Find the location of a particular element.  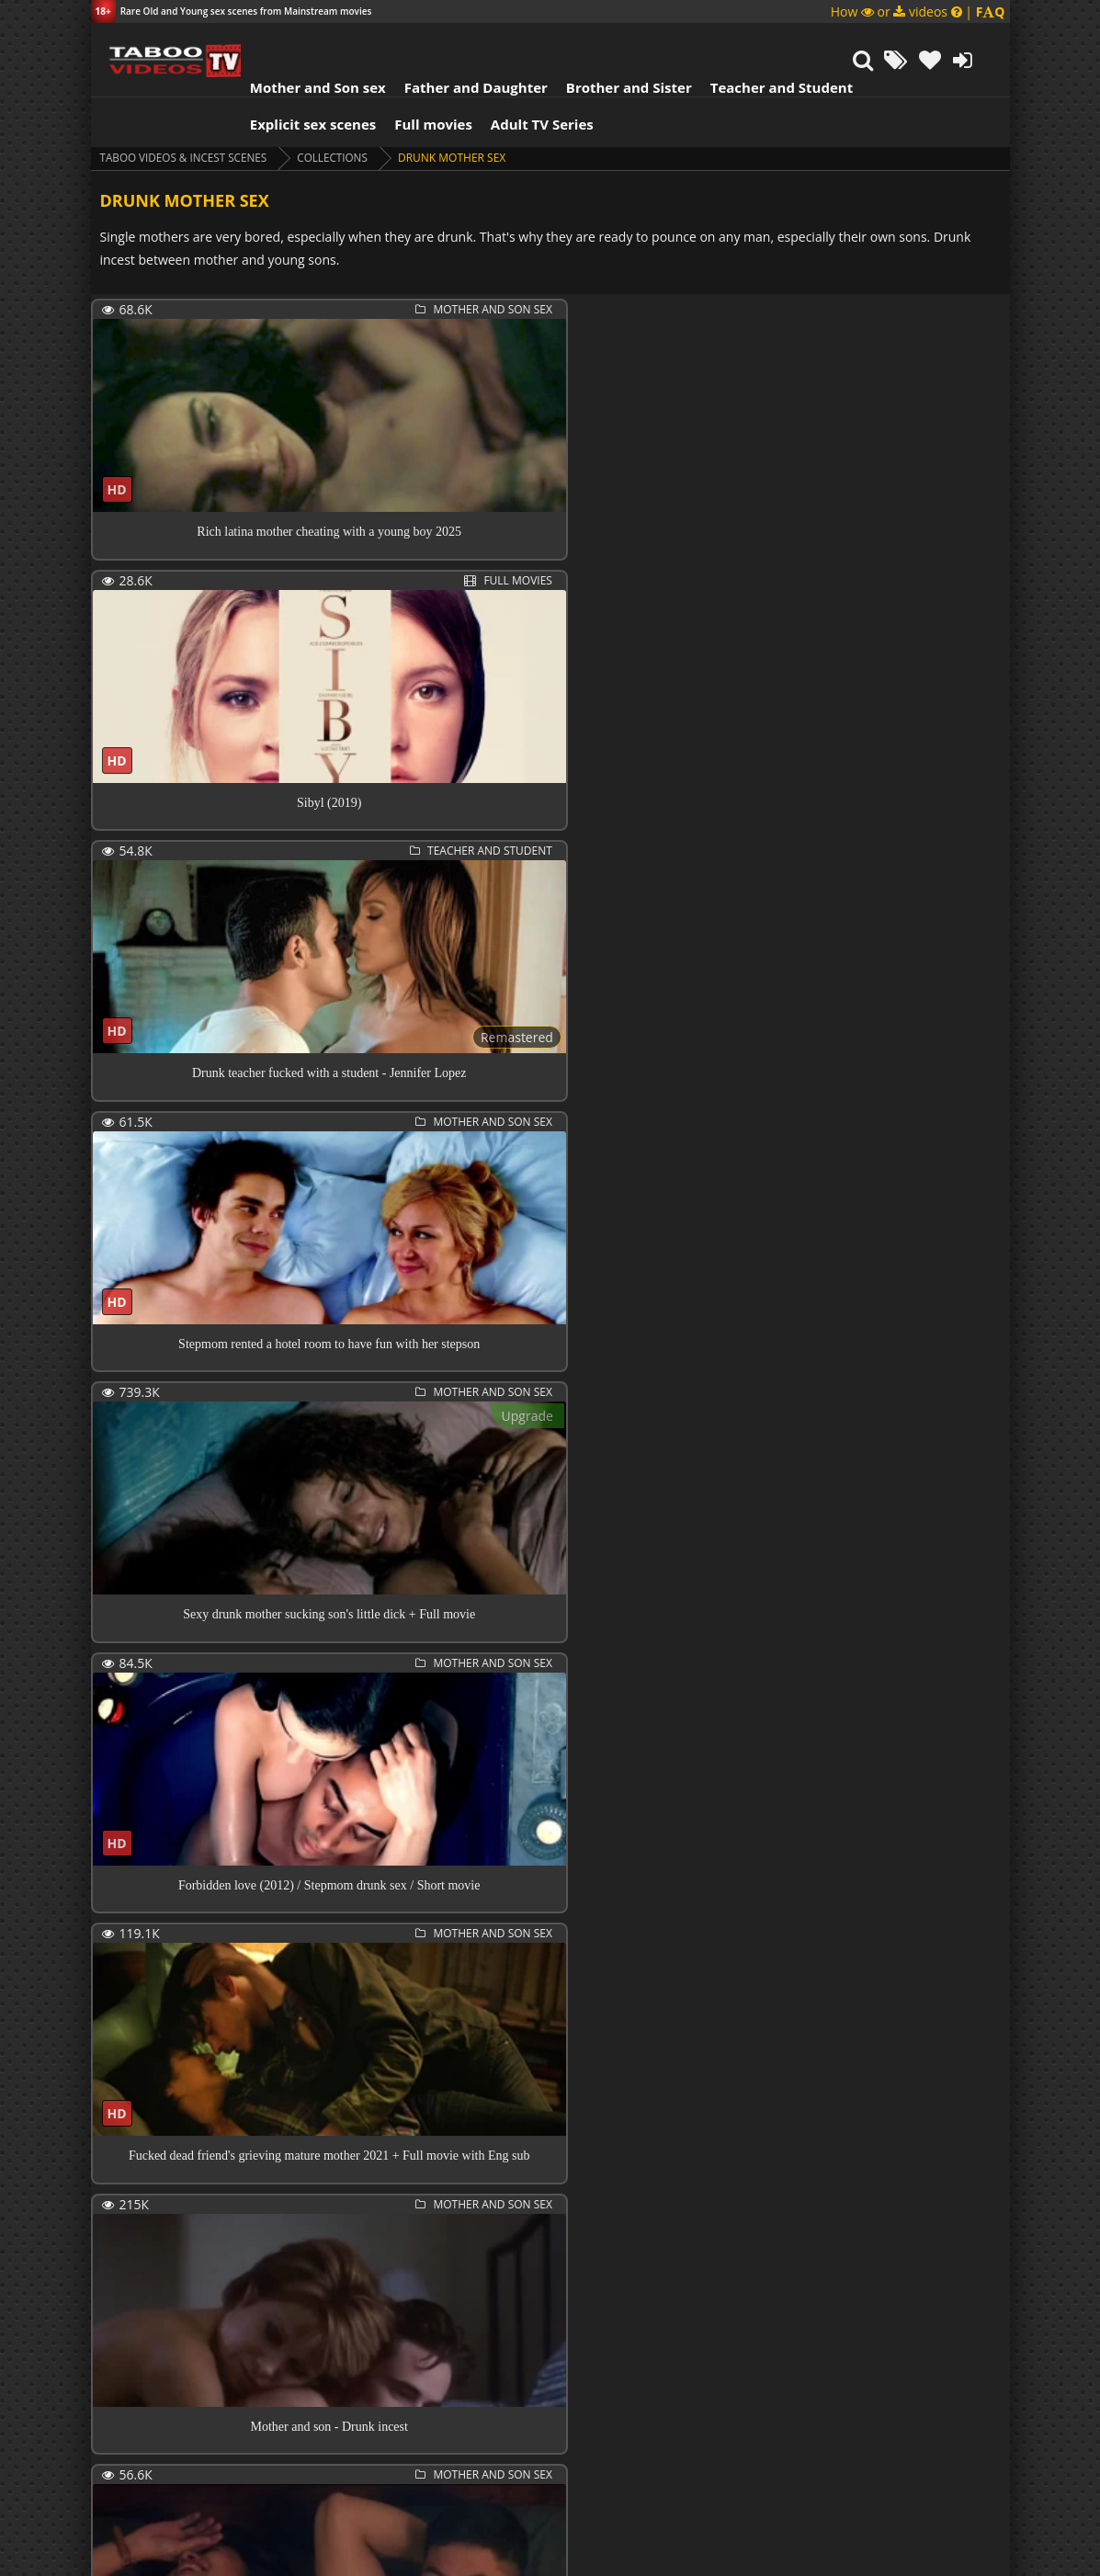

collections is located at coordinates (337, 111).